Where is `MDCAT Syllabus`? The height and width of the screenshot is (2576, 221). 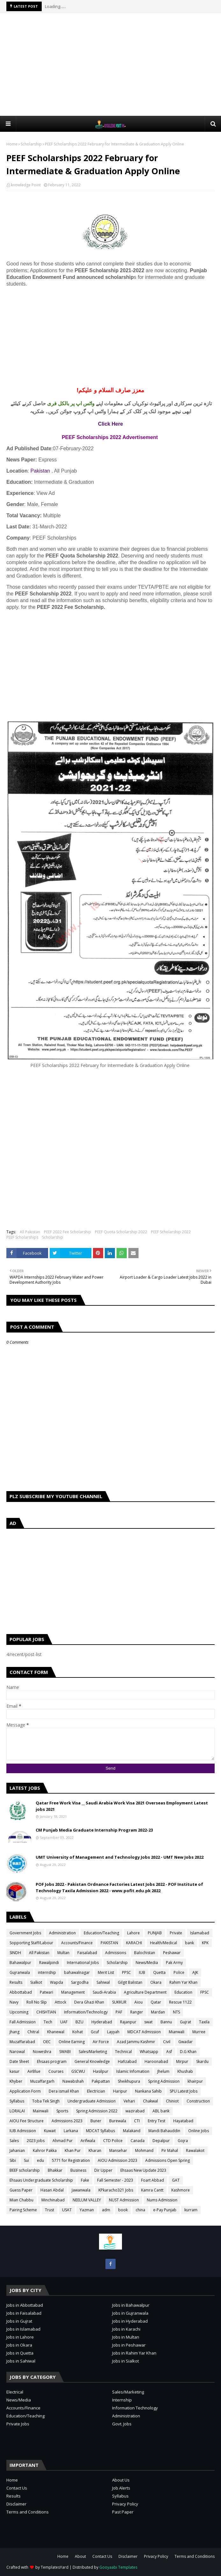 MDCAT Syllabus is located at coordinates (100, 2130).